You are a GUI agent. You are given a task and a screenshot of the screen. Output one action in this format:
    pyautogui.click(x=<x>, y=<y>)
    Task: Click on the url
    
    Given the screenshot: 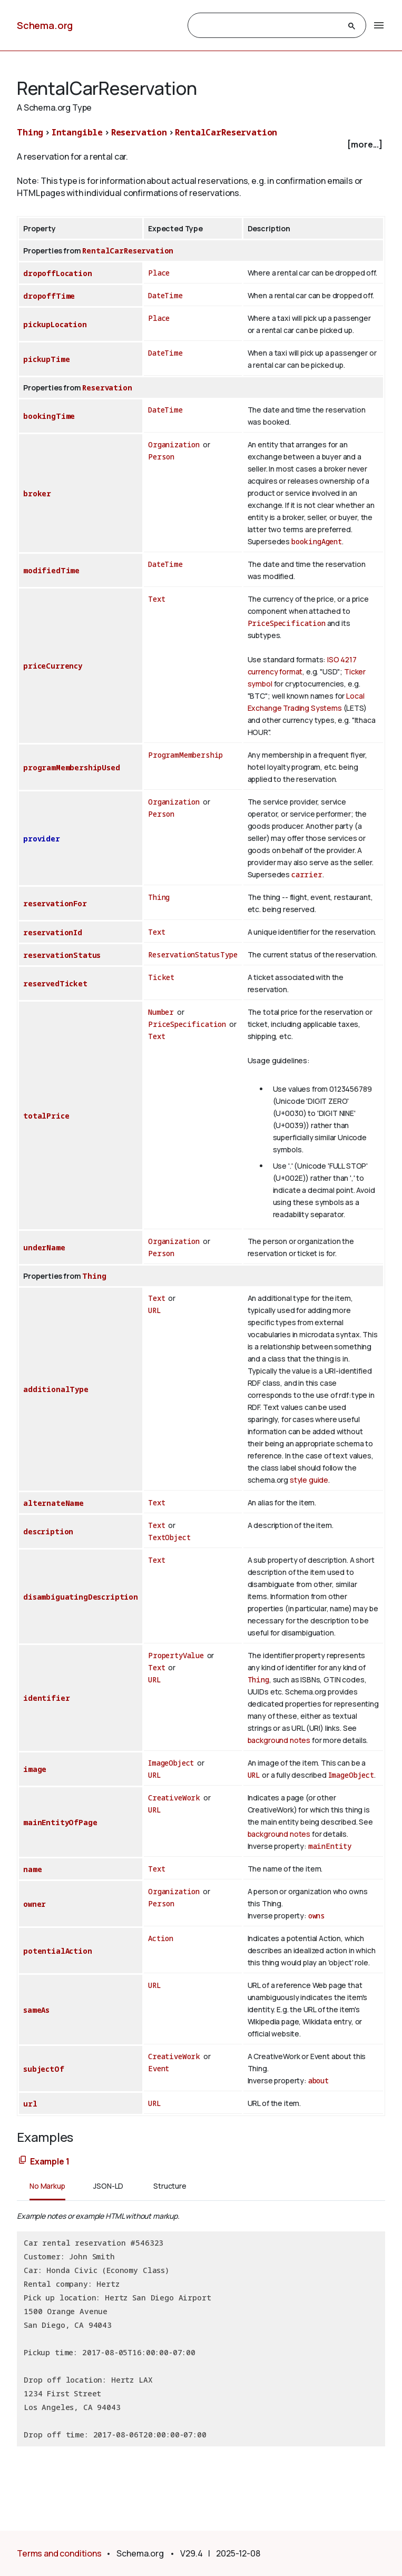 What is the action you would take?
    pyautogui.click(x=30, y=2104)
    